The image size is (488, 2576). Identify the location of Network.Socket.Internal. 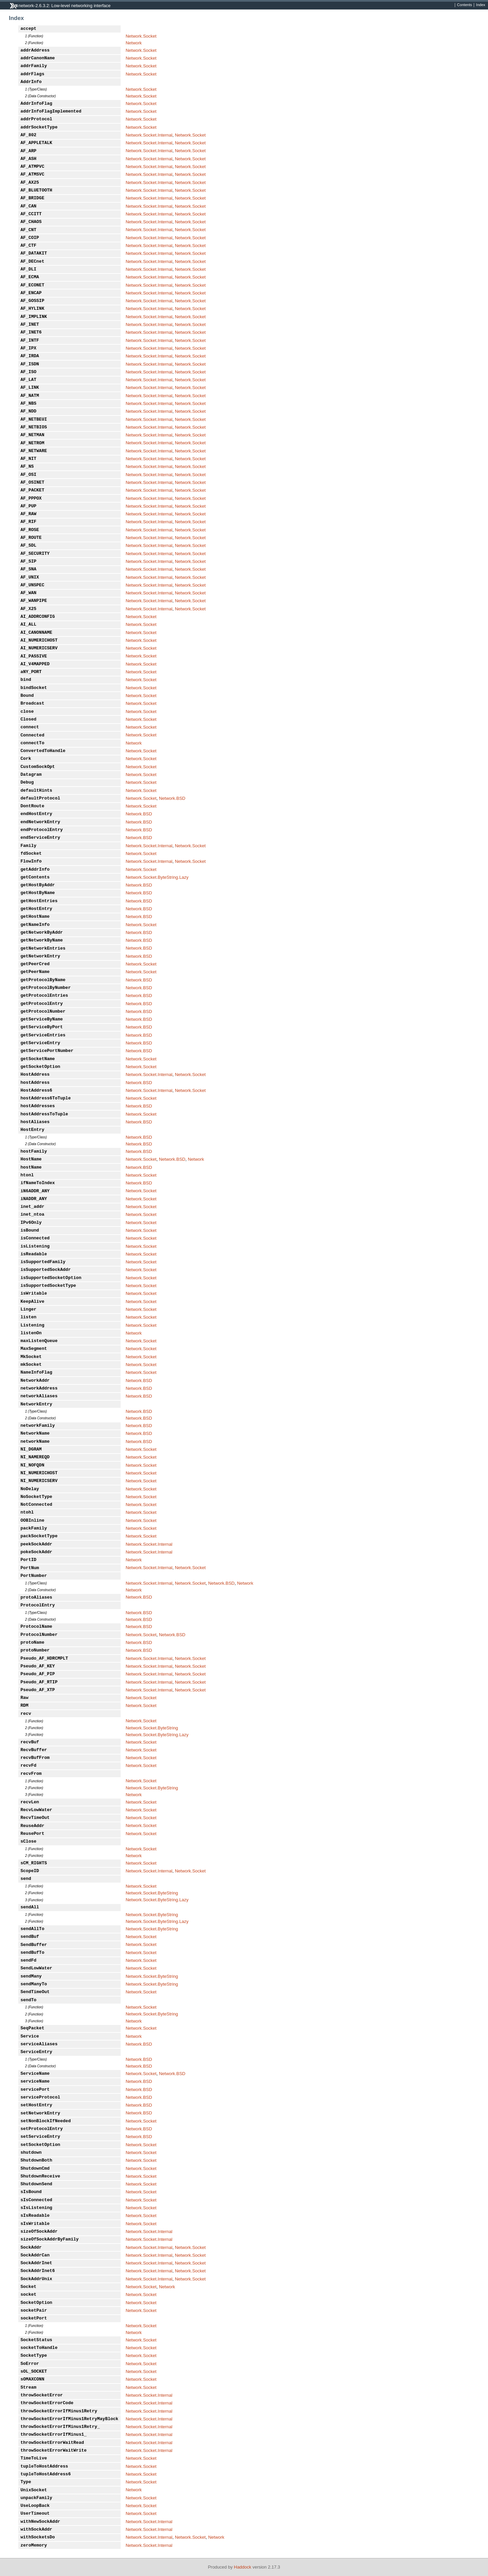
(149, 135).